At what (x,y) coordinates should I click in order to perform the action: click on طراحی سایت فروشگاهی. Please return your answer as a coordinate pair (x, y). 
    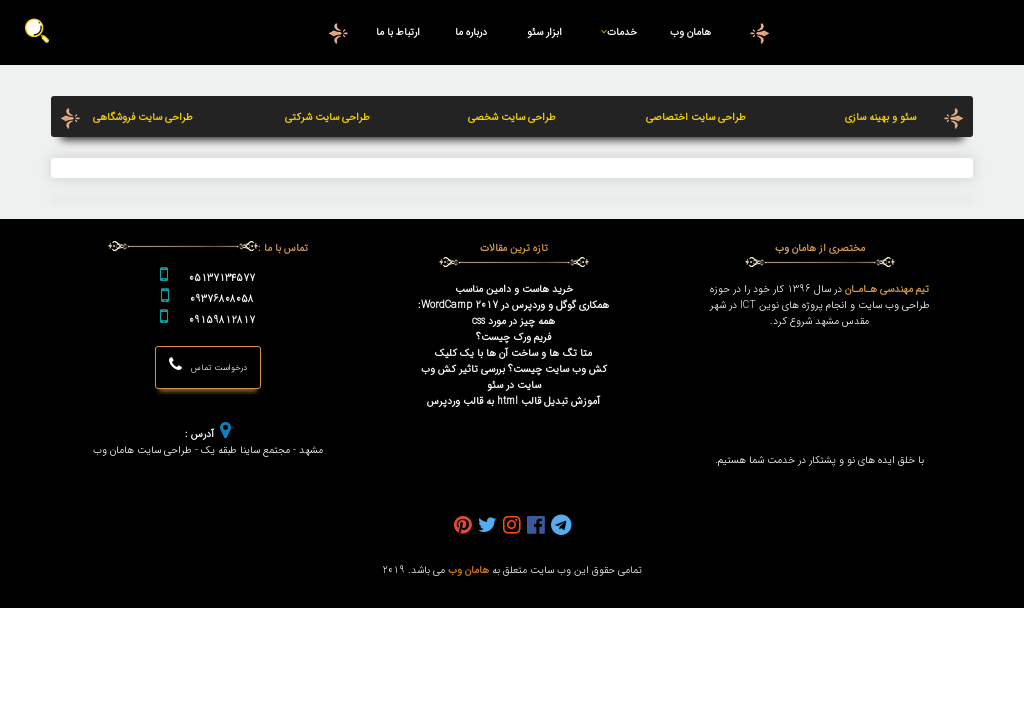
    Looking at the image, I should click on (143, 117).